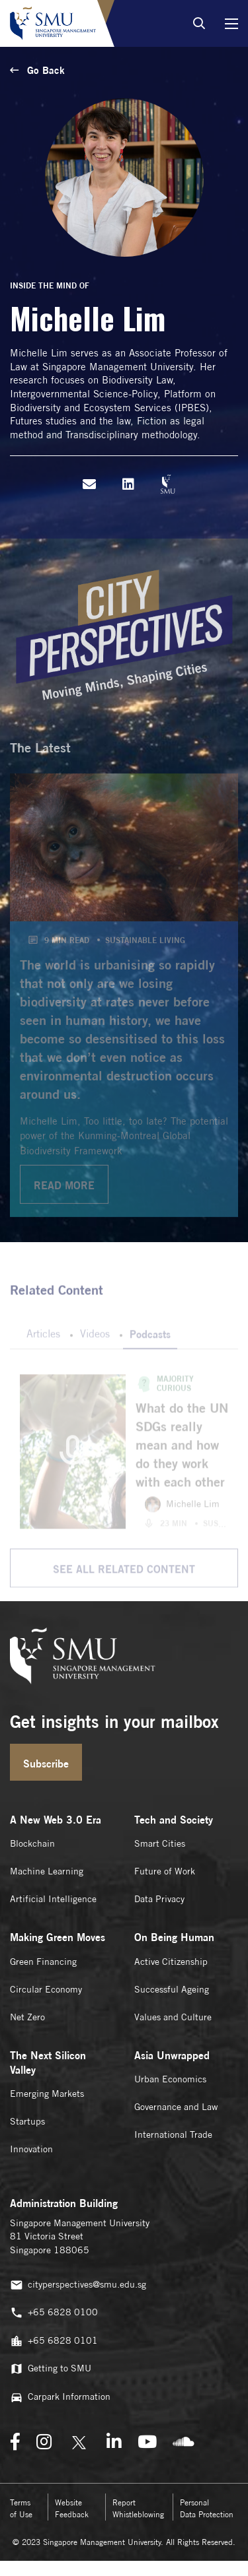 The width and height of the screenshot is (248, 2576). Describe the element at coordinates (21, 2508) in the screenshot. I see `Terms` at that location.